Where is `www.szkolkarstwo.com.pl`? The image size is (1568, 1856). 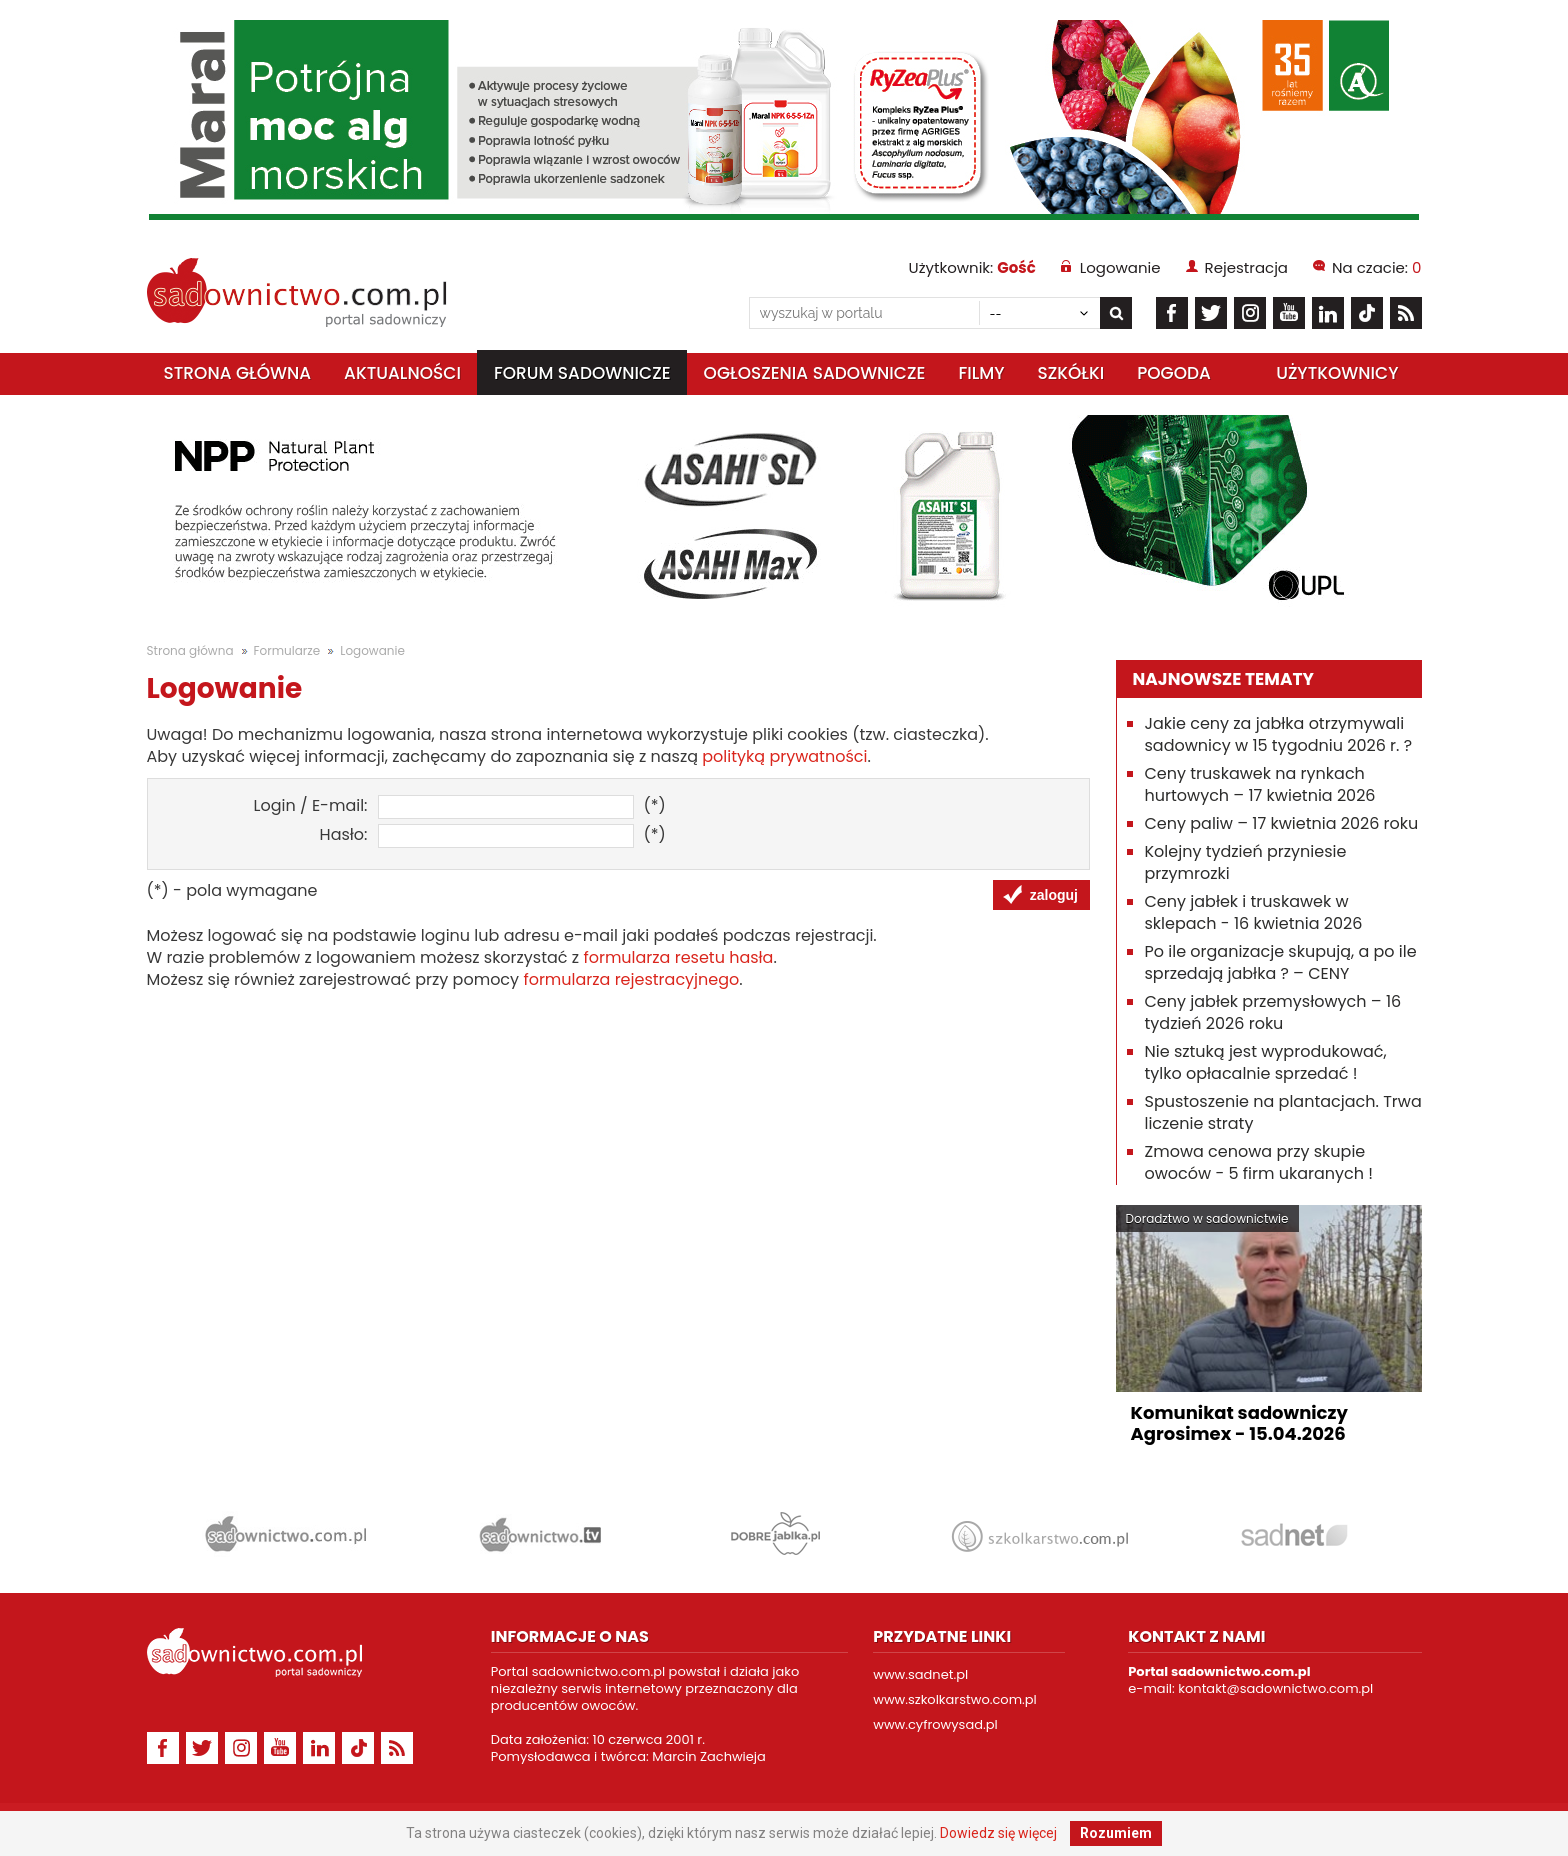
www.szkolkarstwo.com.pl is located at coordinates (955, 1699).